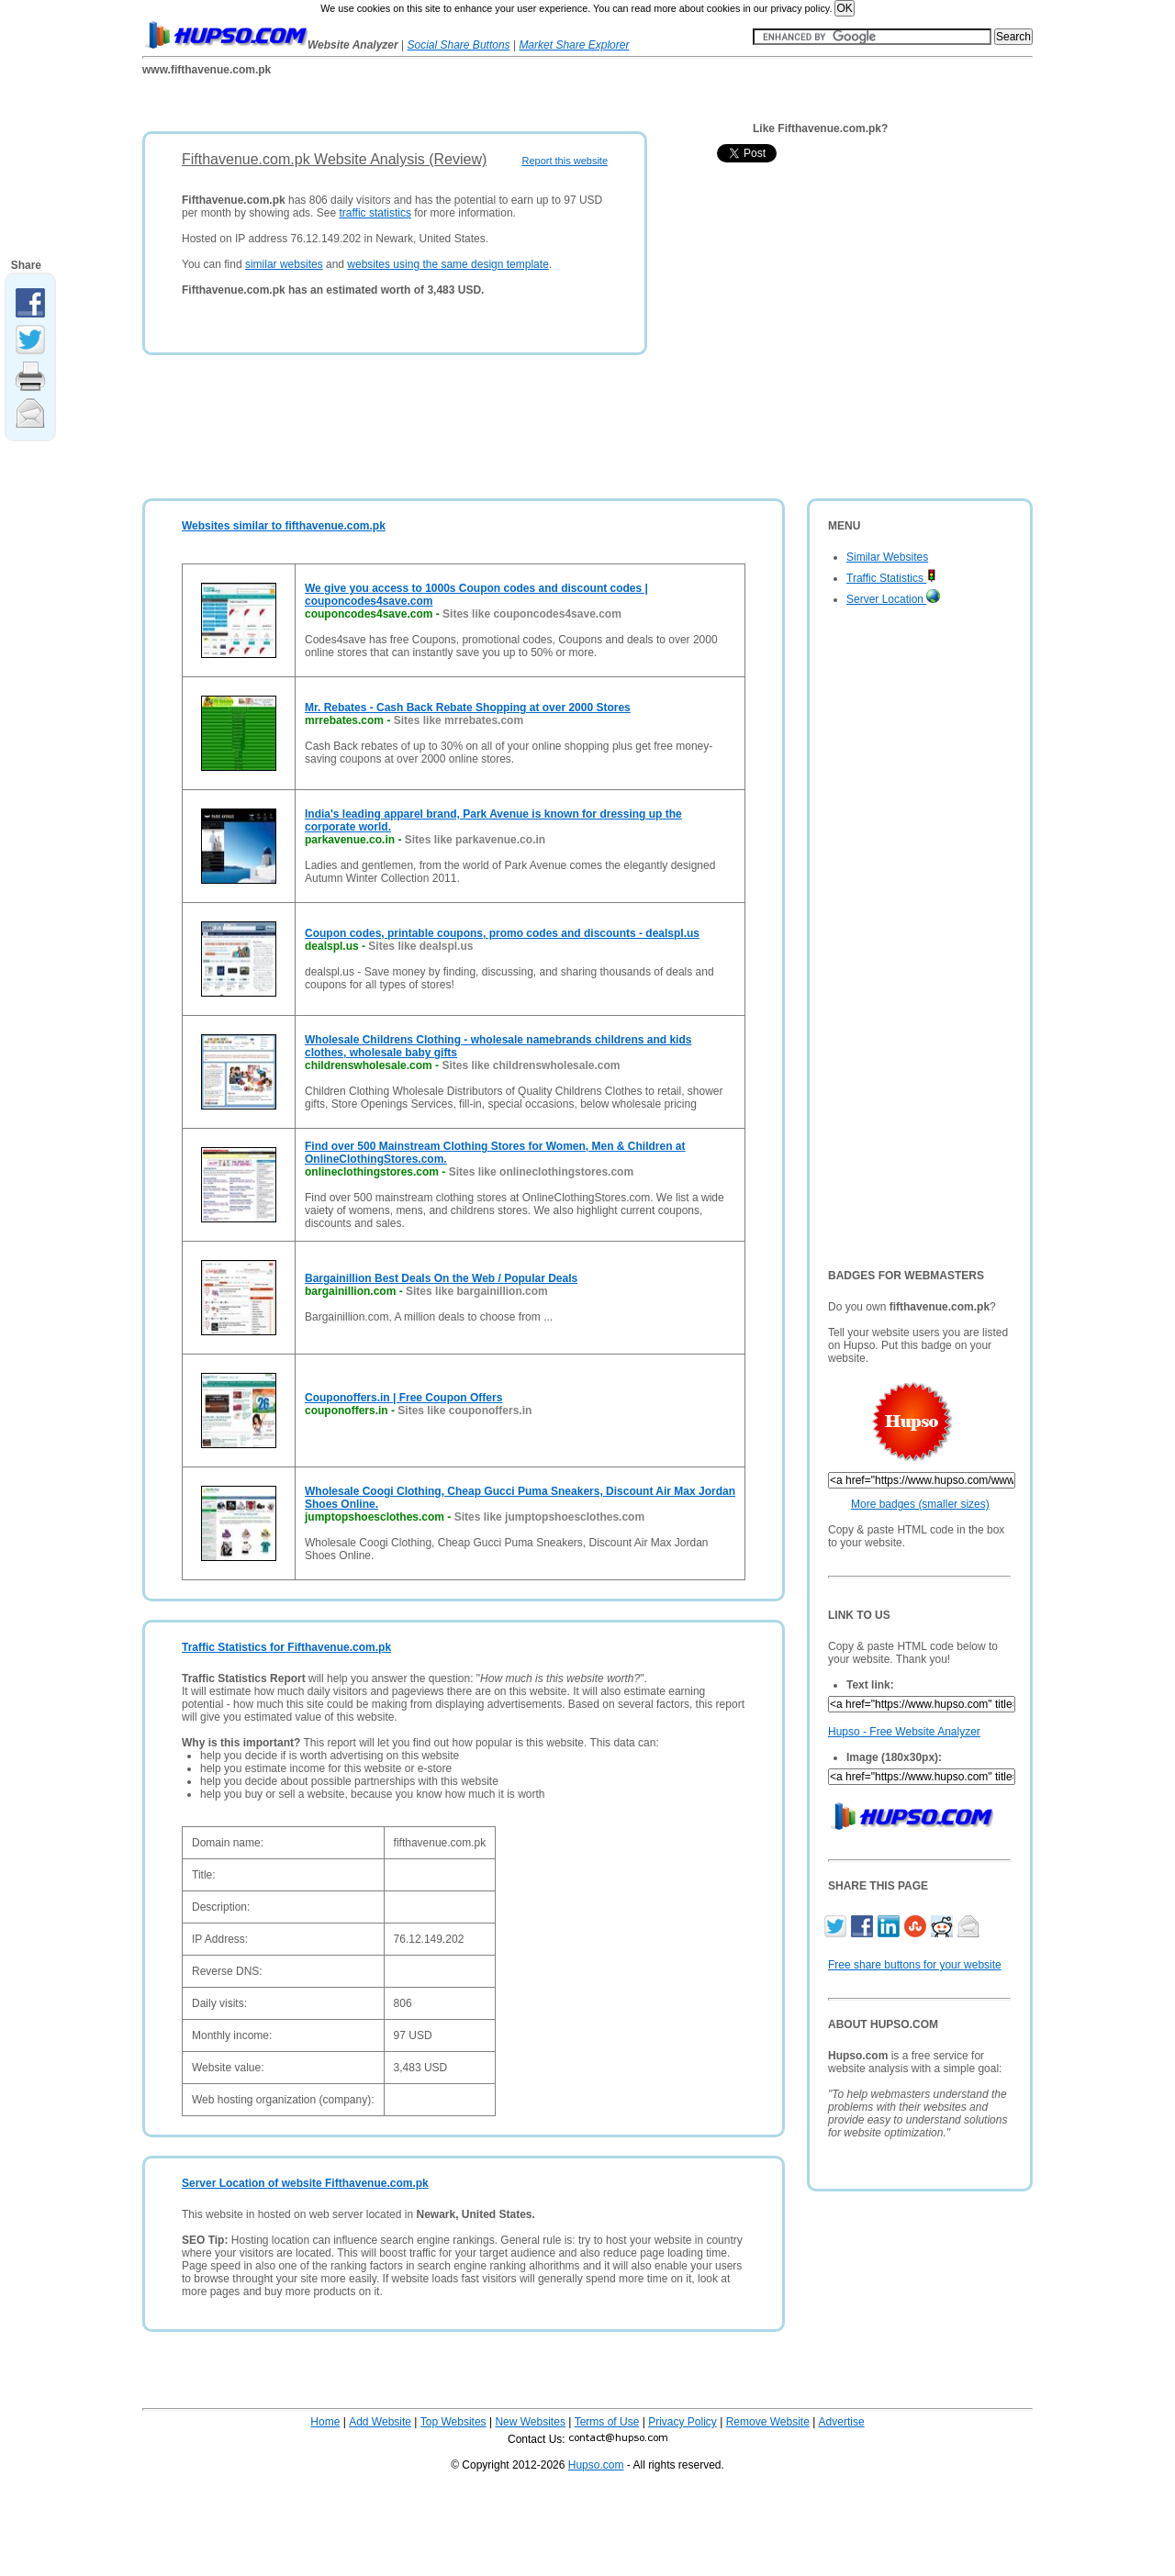  Describe the element at coordinates (284, 264) in the screenshot. I see `similar websites` at that location.